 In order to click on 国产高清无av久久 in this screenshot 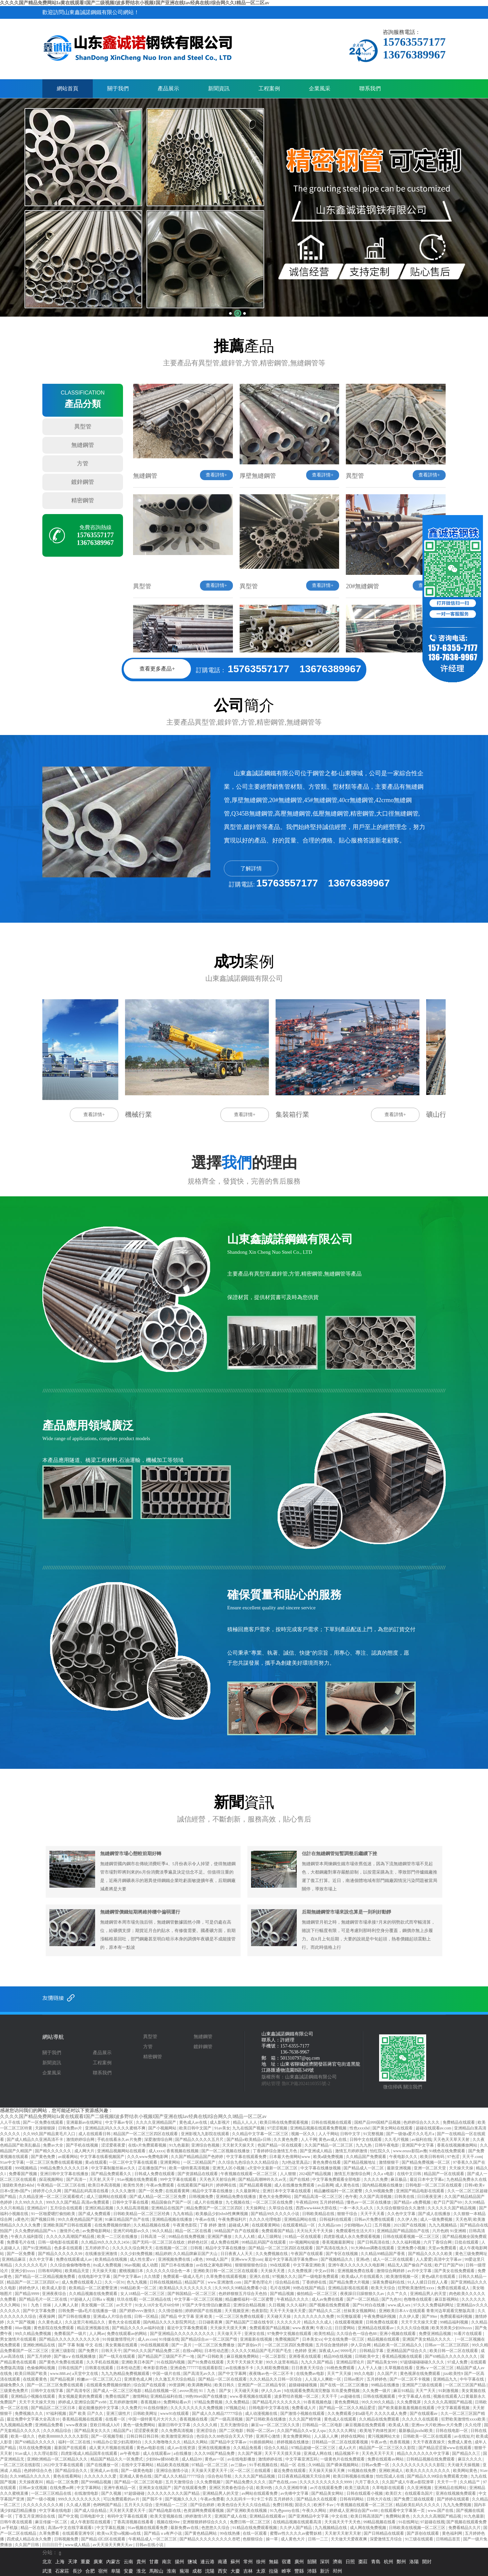, I will do `click(199, 2373)`.